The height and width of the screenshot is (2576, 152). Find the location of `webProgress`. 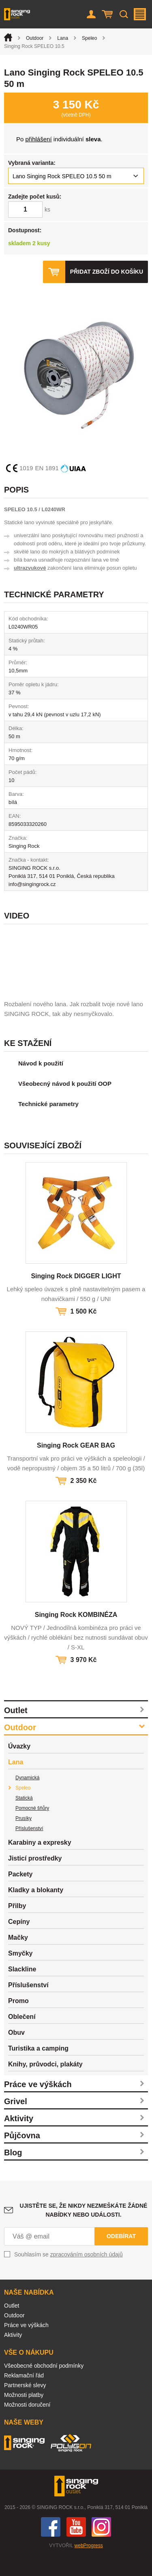

webProgress is located at coordinates (89, 2566).